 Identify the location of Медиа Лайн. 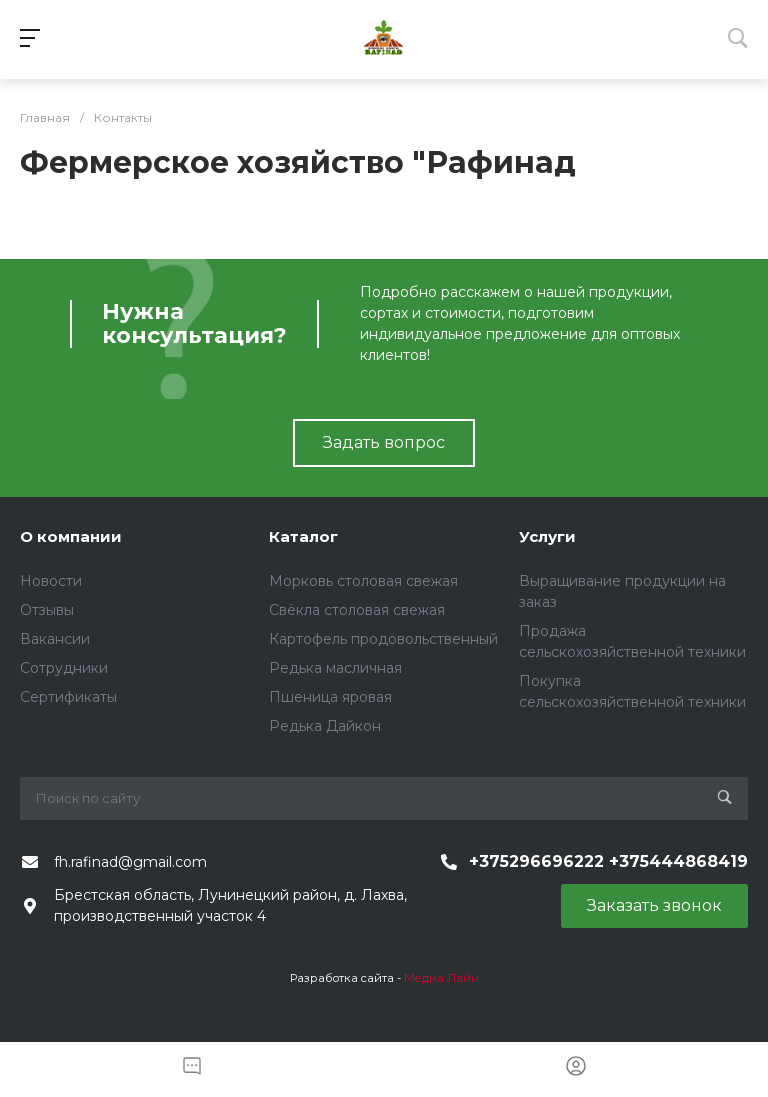
(441, 978).